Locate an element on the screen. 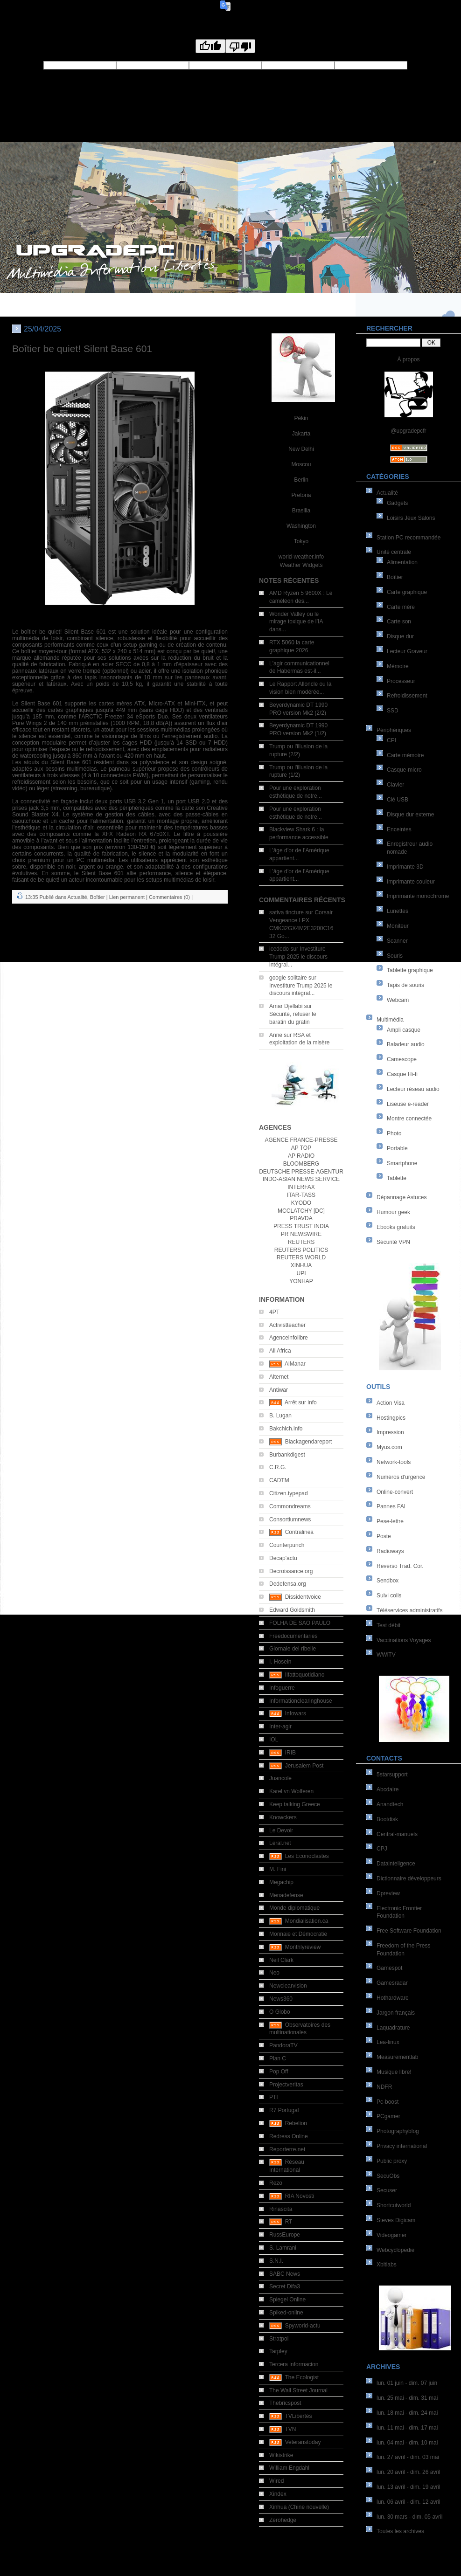 The width and height of the screenshot is (461, 2576). Lecteur réseau audio is located at coordinates (413, 1089).